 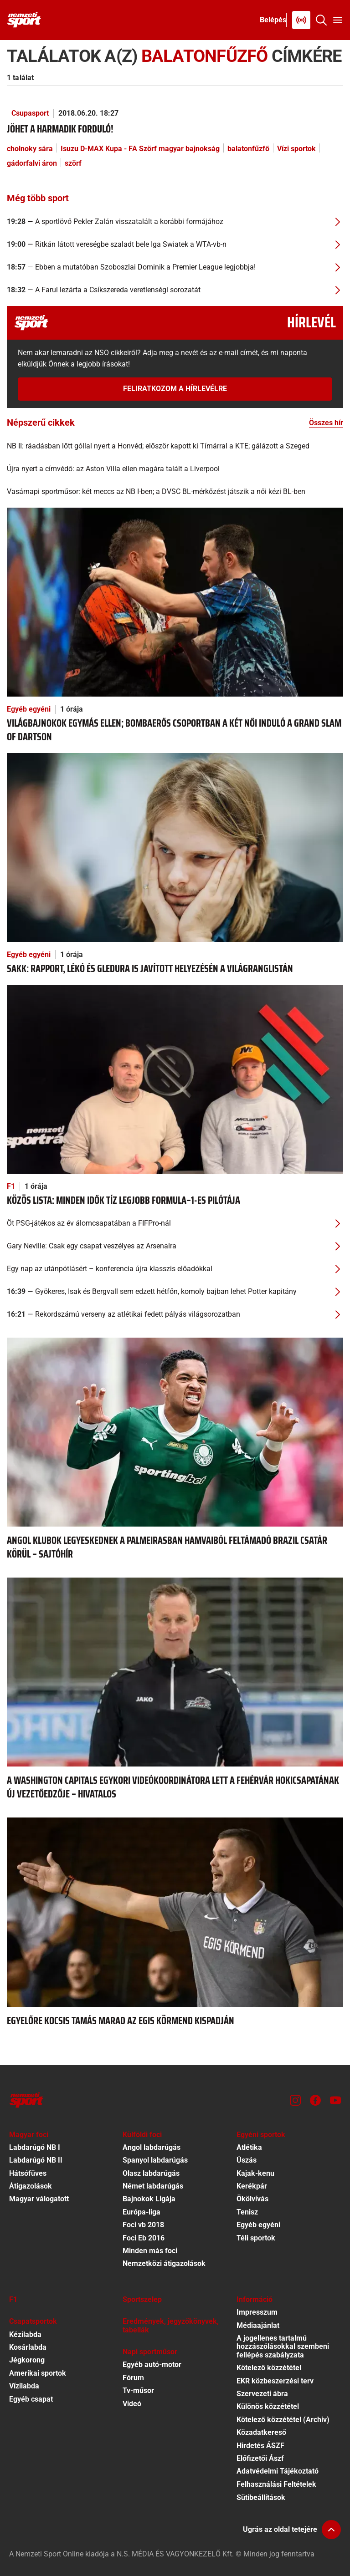 I want to click on [Gary Neville: Csak egy csapat veszélyes az Arsenalra], so click(x=175, y=1246).